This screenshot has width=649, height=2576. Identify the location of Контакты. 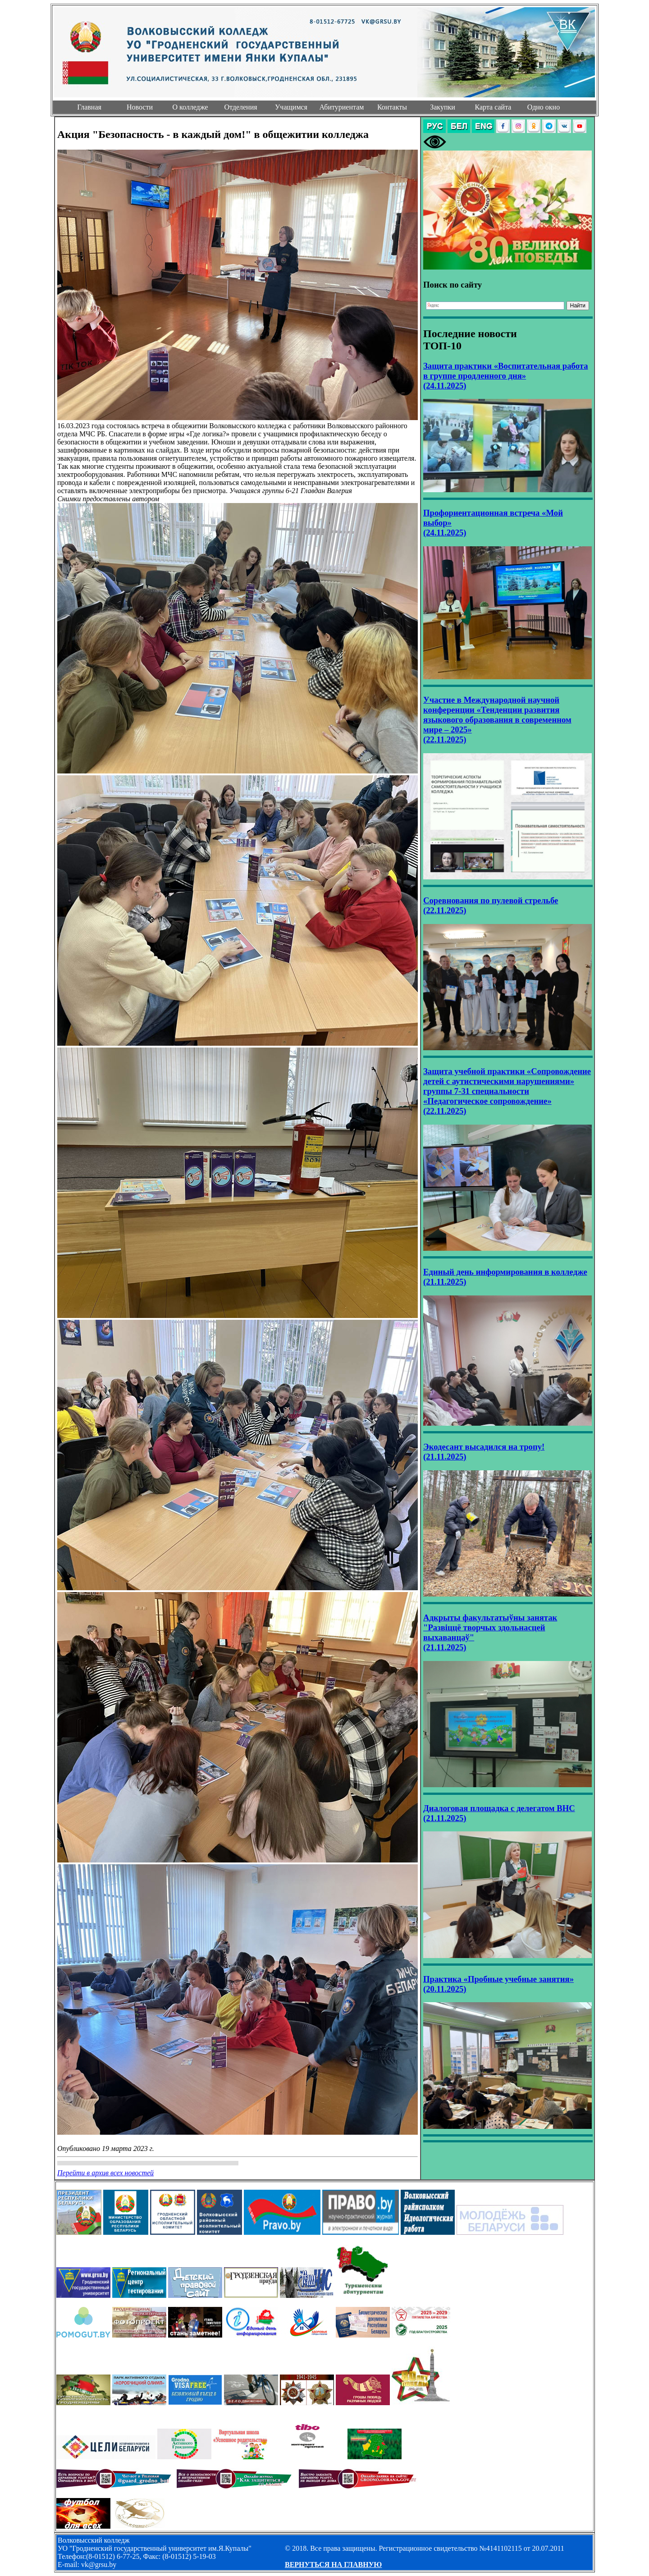
(392, 107).